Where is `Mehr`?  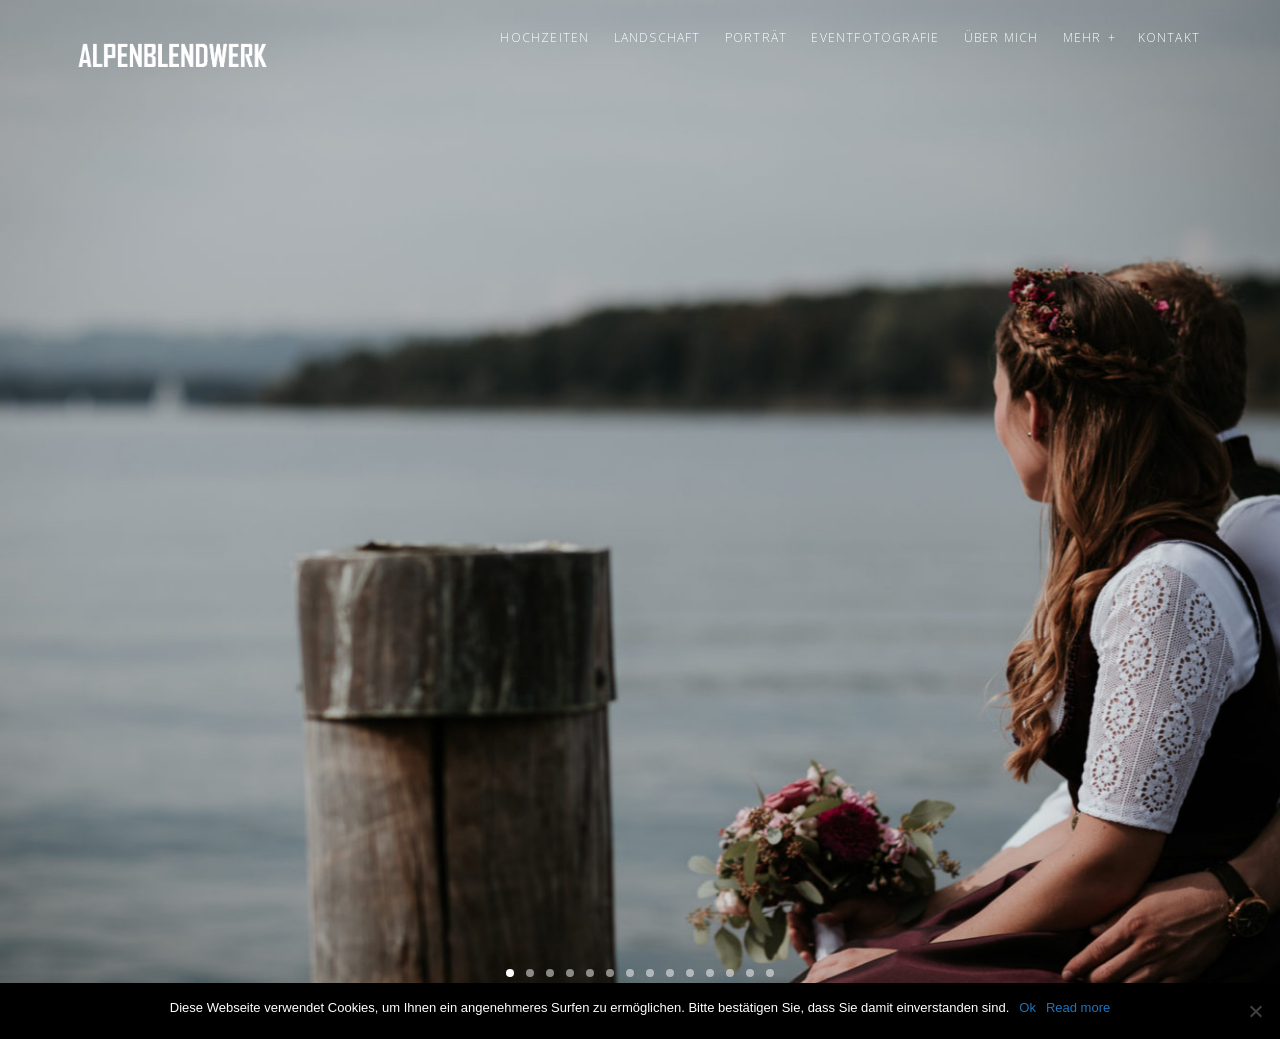 Mehr is located at coordinates (1082, 37).